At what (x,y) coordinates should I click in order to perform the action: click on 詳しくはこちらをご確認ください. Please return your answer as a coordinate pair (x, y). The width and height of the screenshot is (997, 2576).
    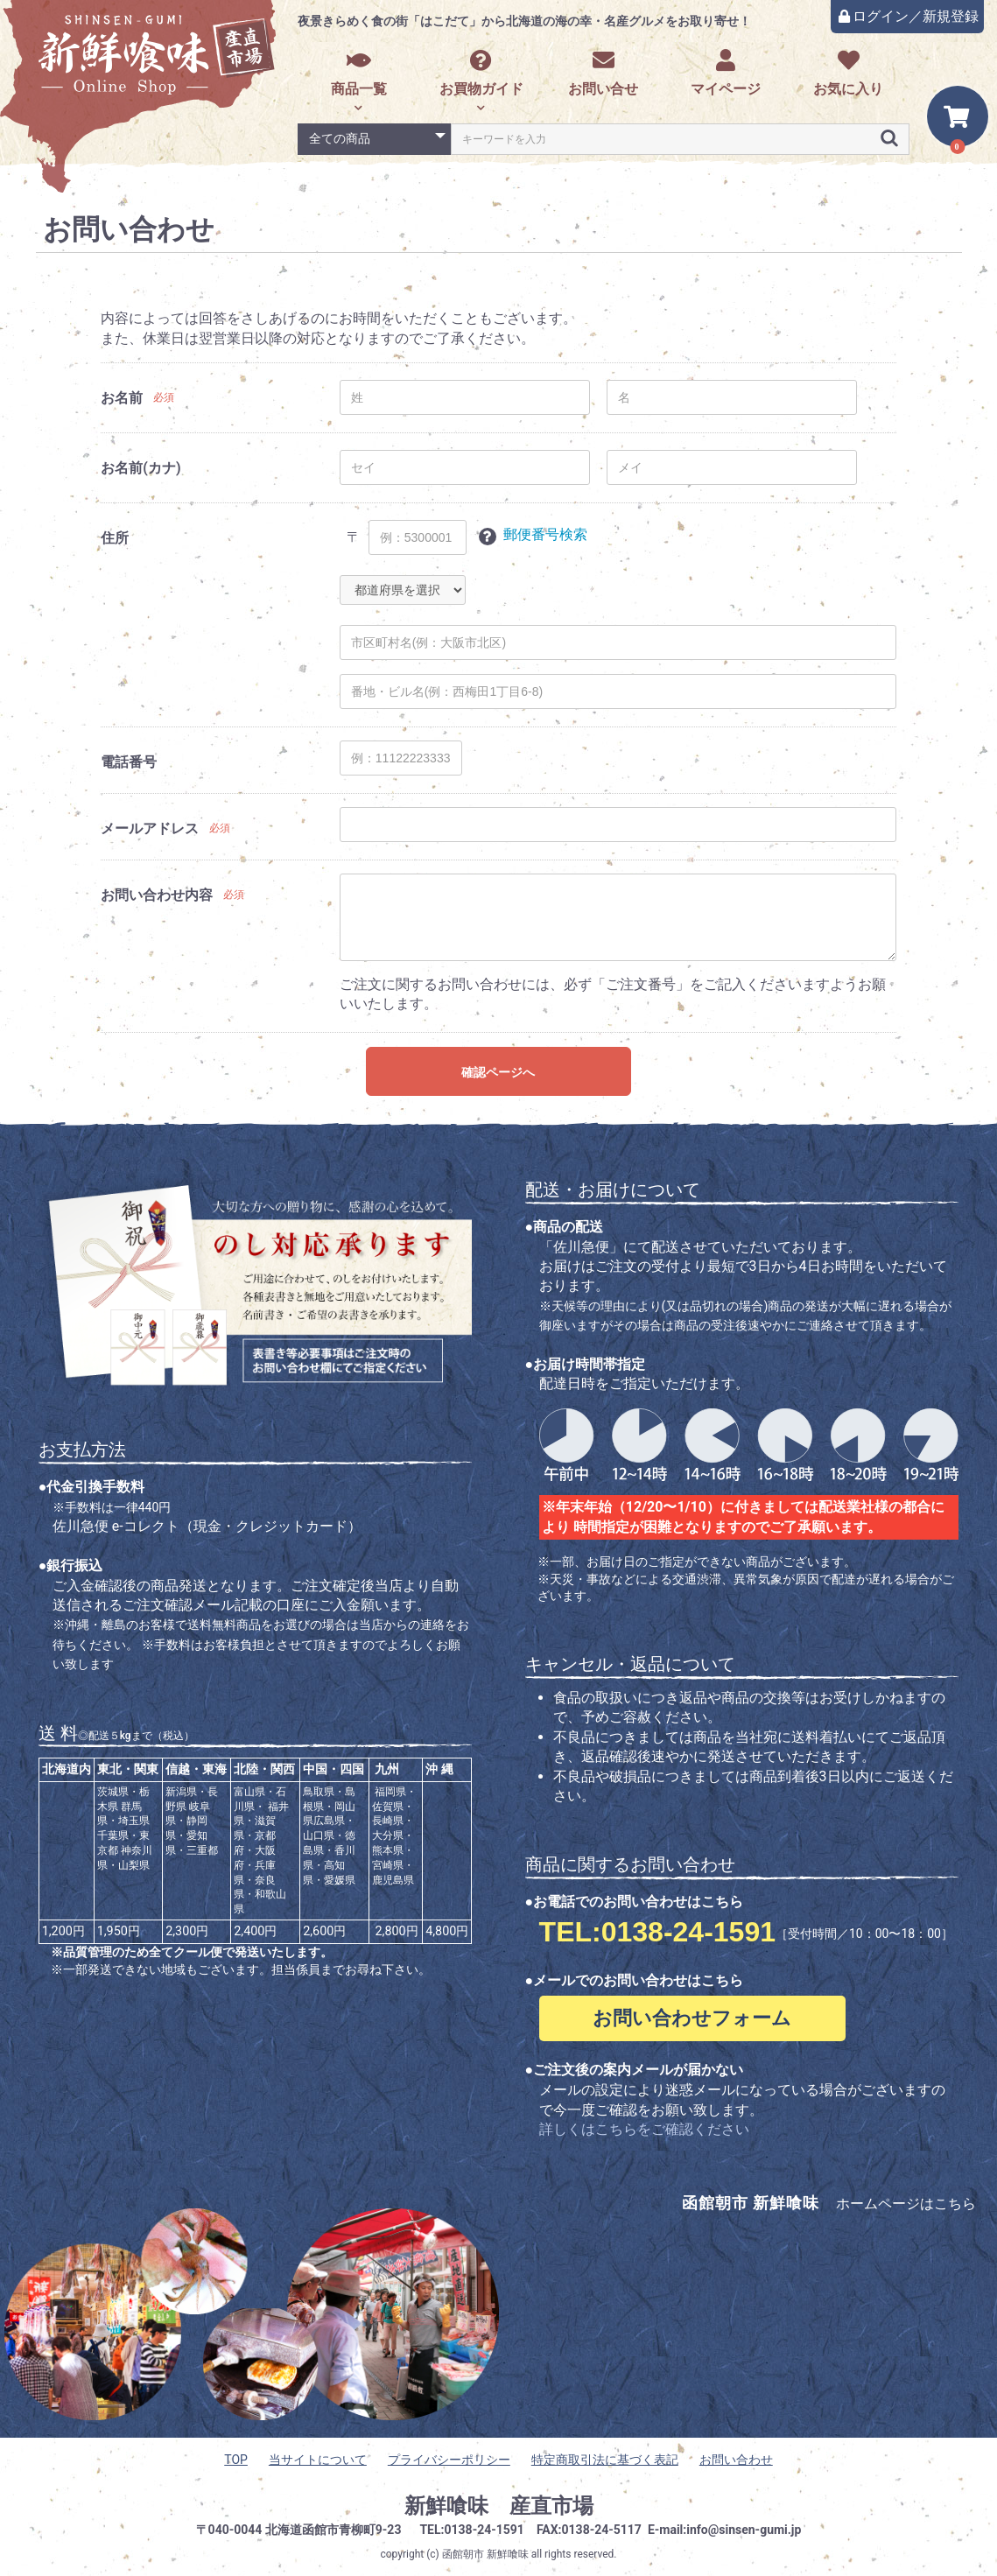
    Looking at the image, I should click on (644, 2129).